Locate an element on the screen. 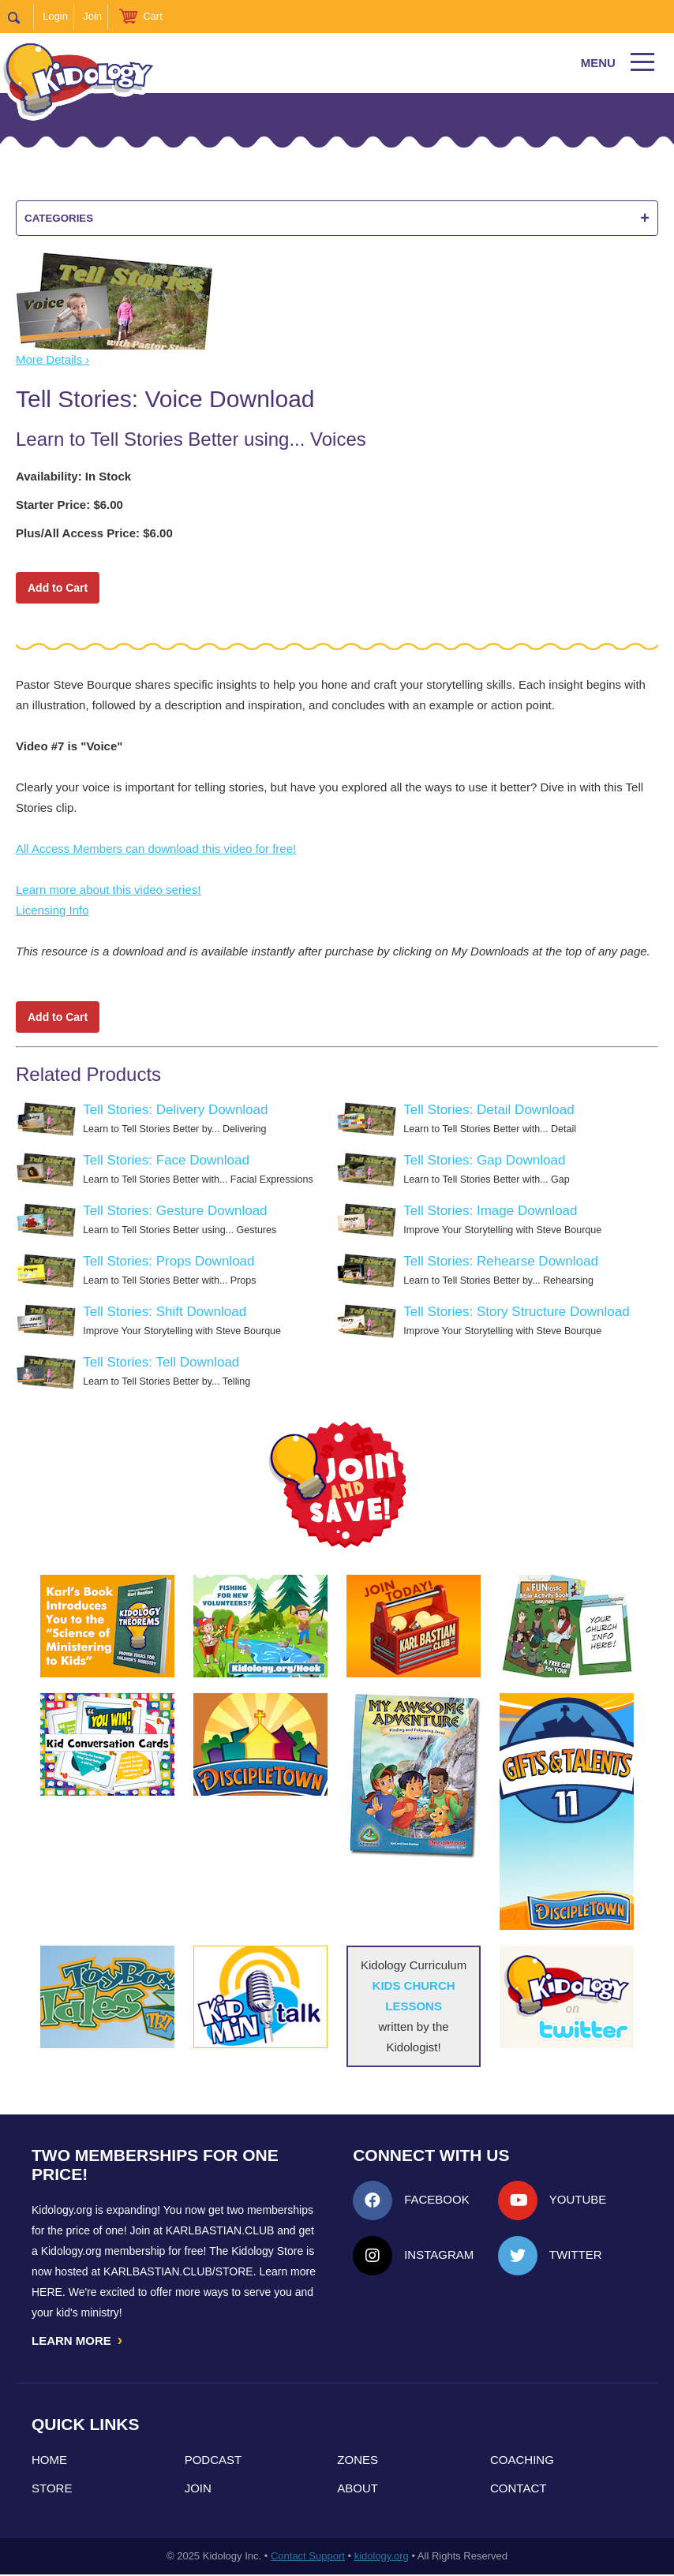 The width and height of the screenshot is (674, 2576). LEARN MORE is located at coordinates (78, 2341).